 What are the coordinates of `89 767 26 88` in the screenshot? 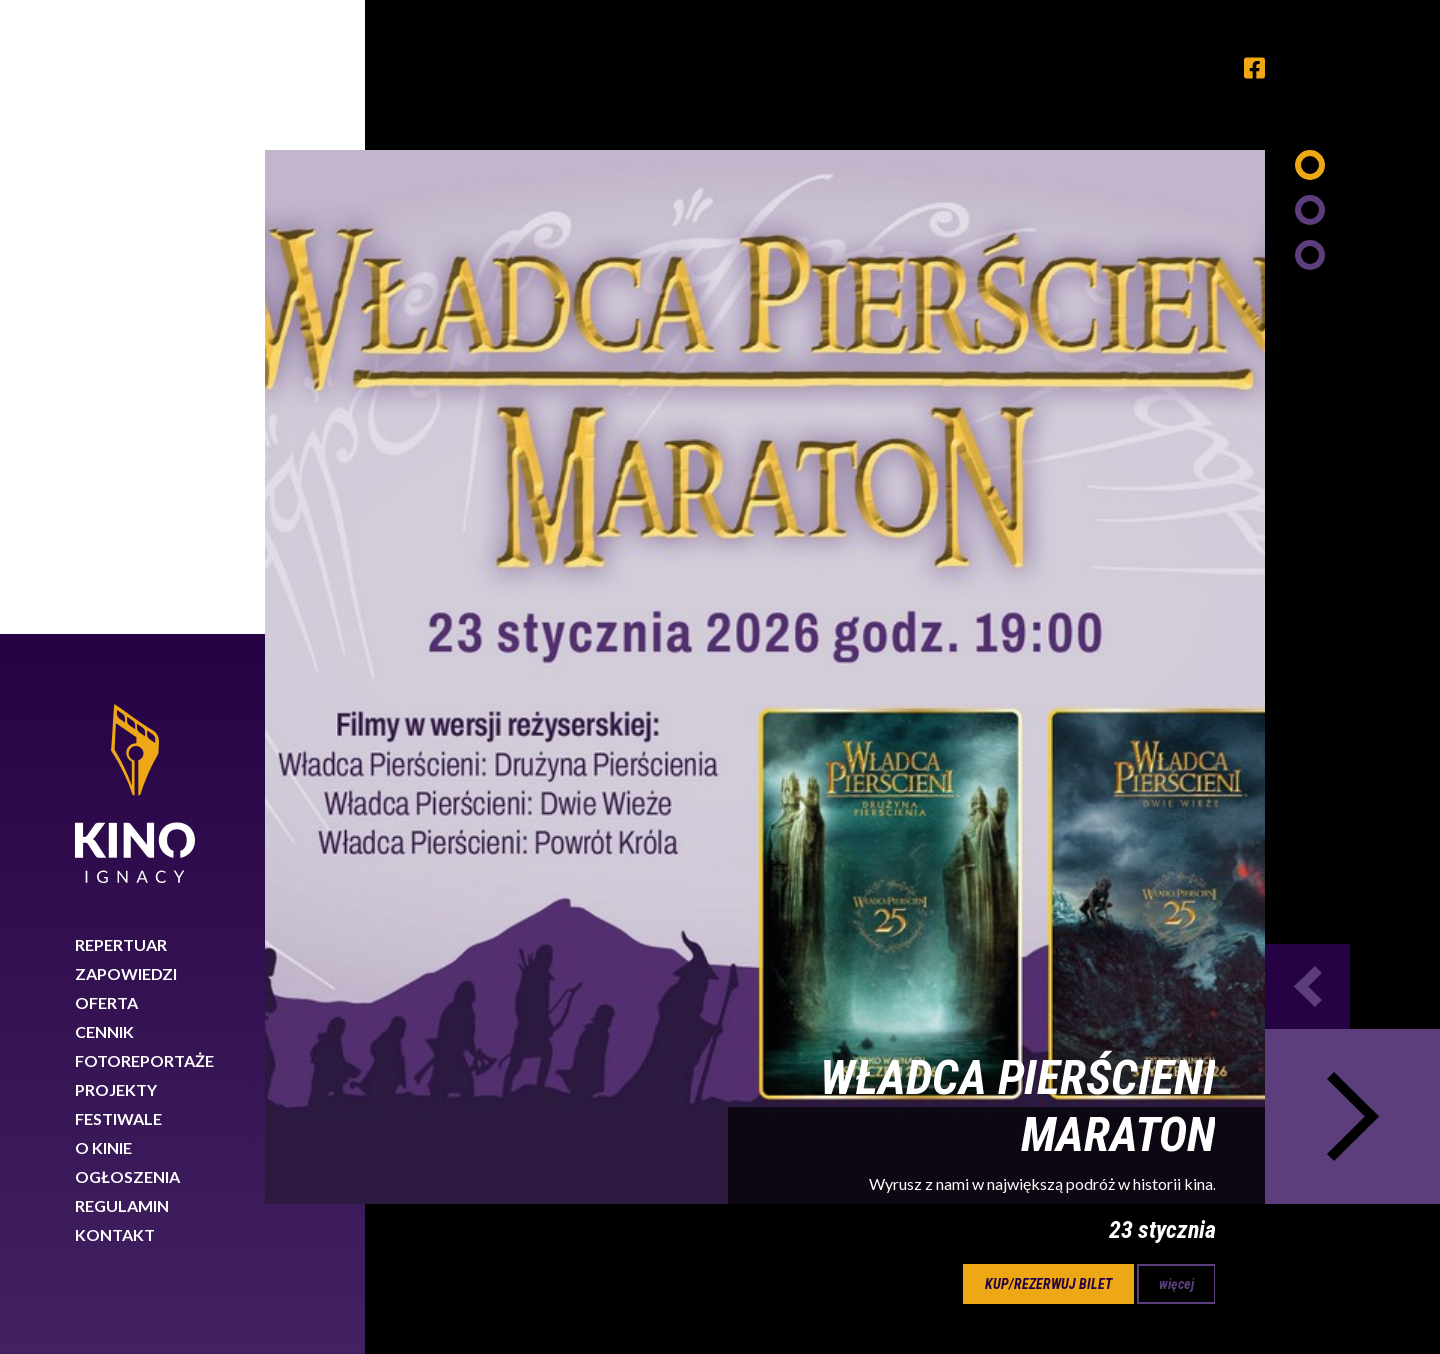 It's located at (1164, 1173).